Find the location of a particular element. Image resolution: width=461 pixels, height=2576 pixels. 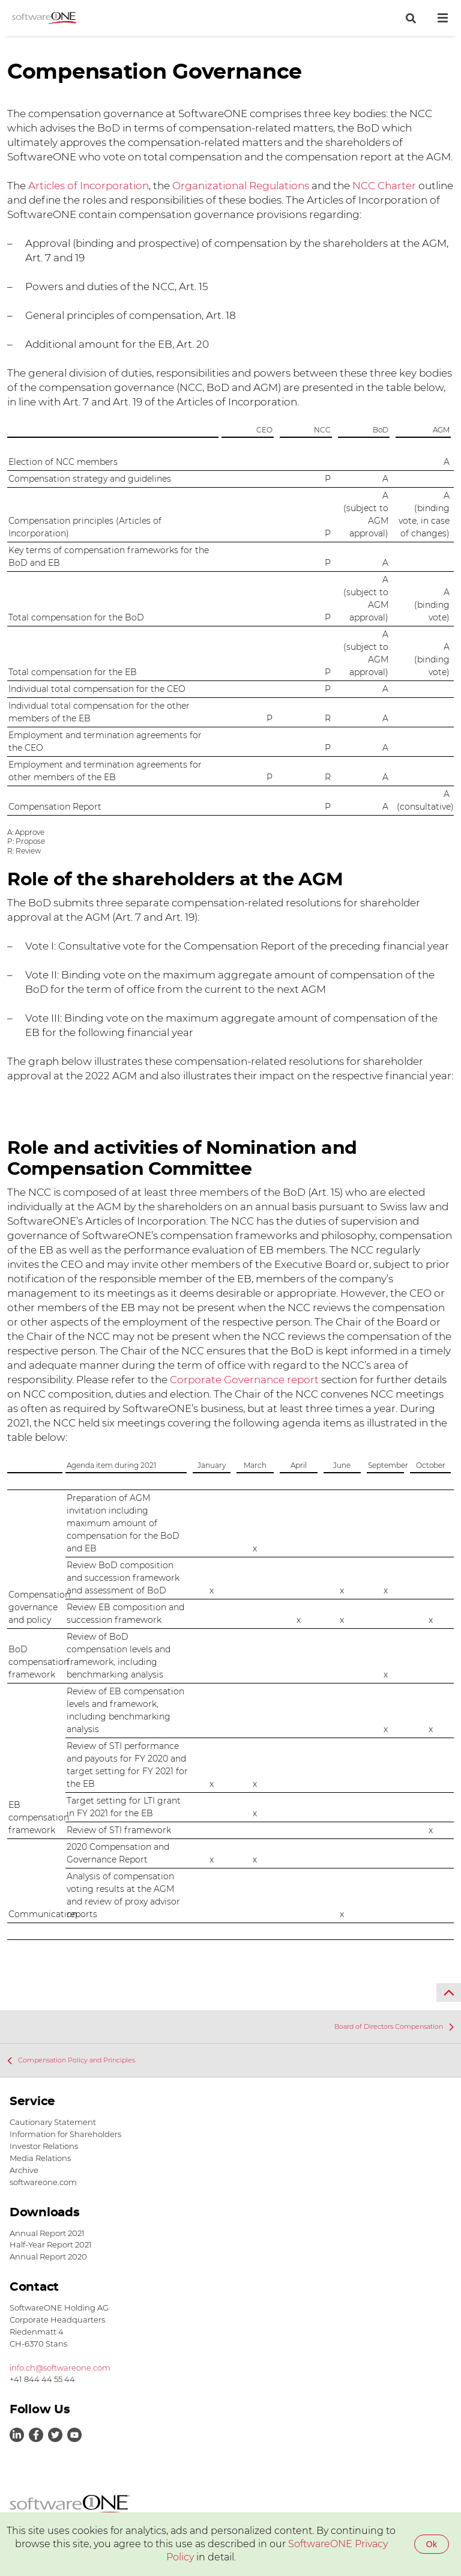

Link to Twitter is located at coordinates (55, 2435).